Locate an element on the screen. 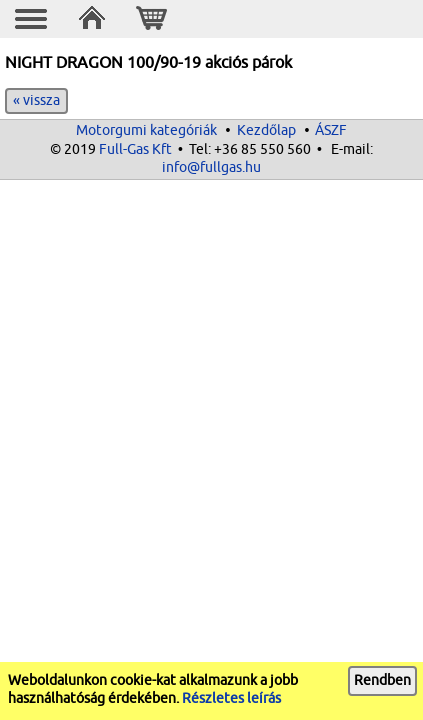 This screenshot has height=720, width=423. Kezdőlap is located at coordinates (266, 130).